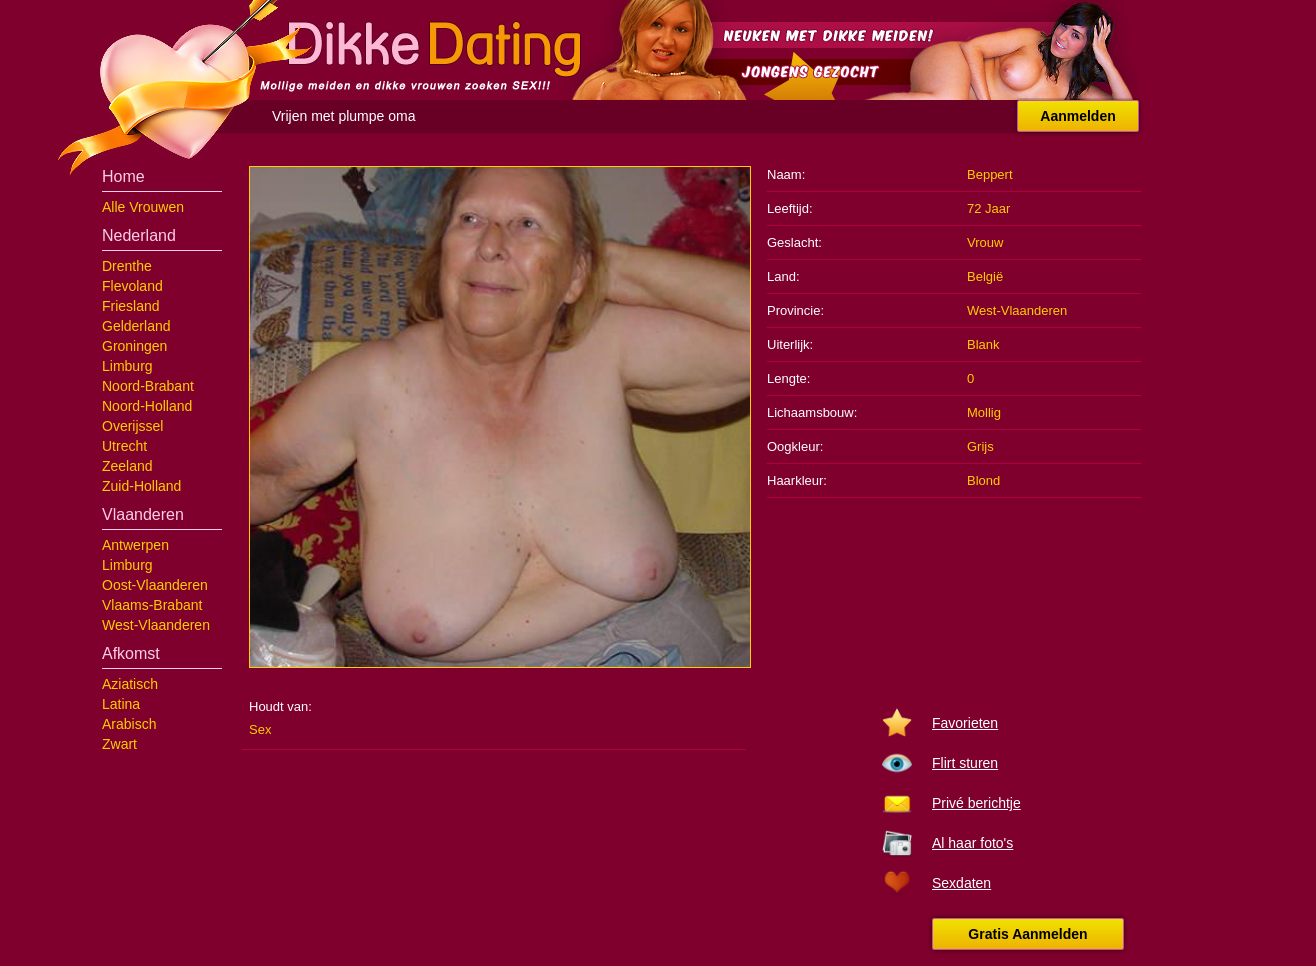  Describe the element at coordinates (155, 585) in the screenshot. I see `Oost-Vlaanderen` at that location.